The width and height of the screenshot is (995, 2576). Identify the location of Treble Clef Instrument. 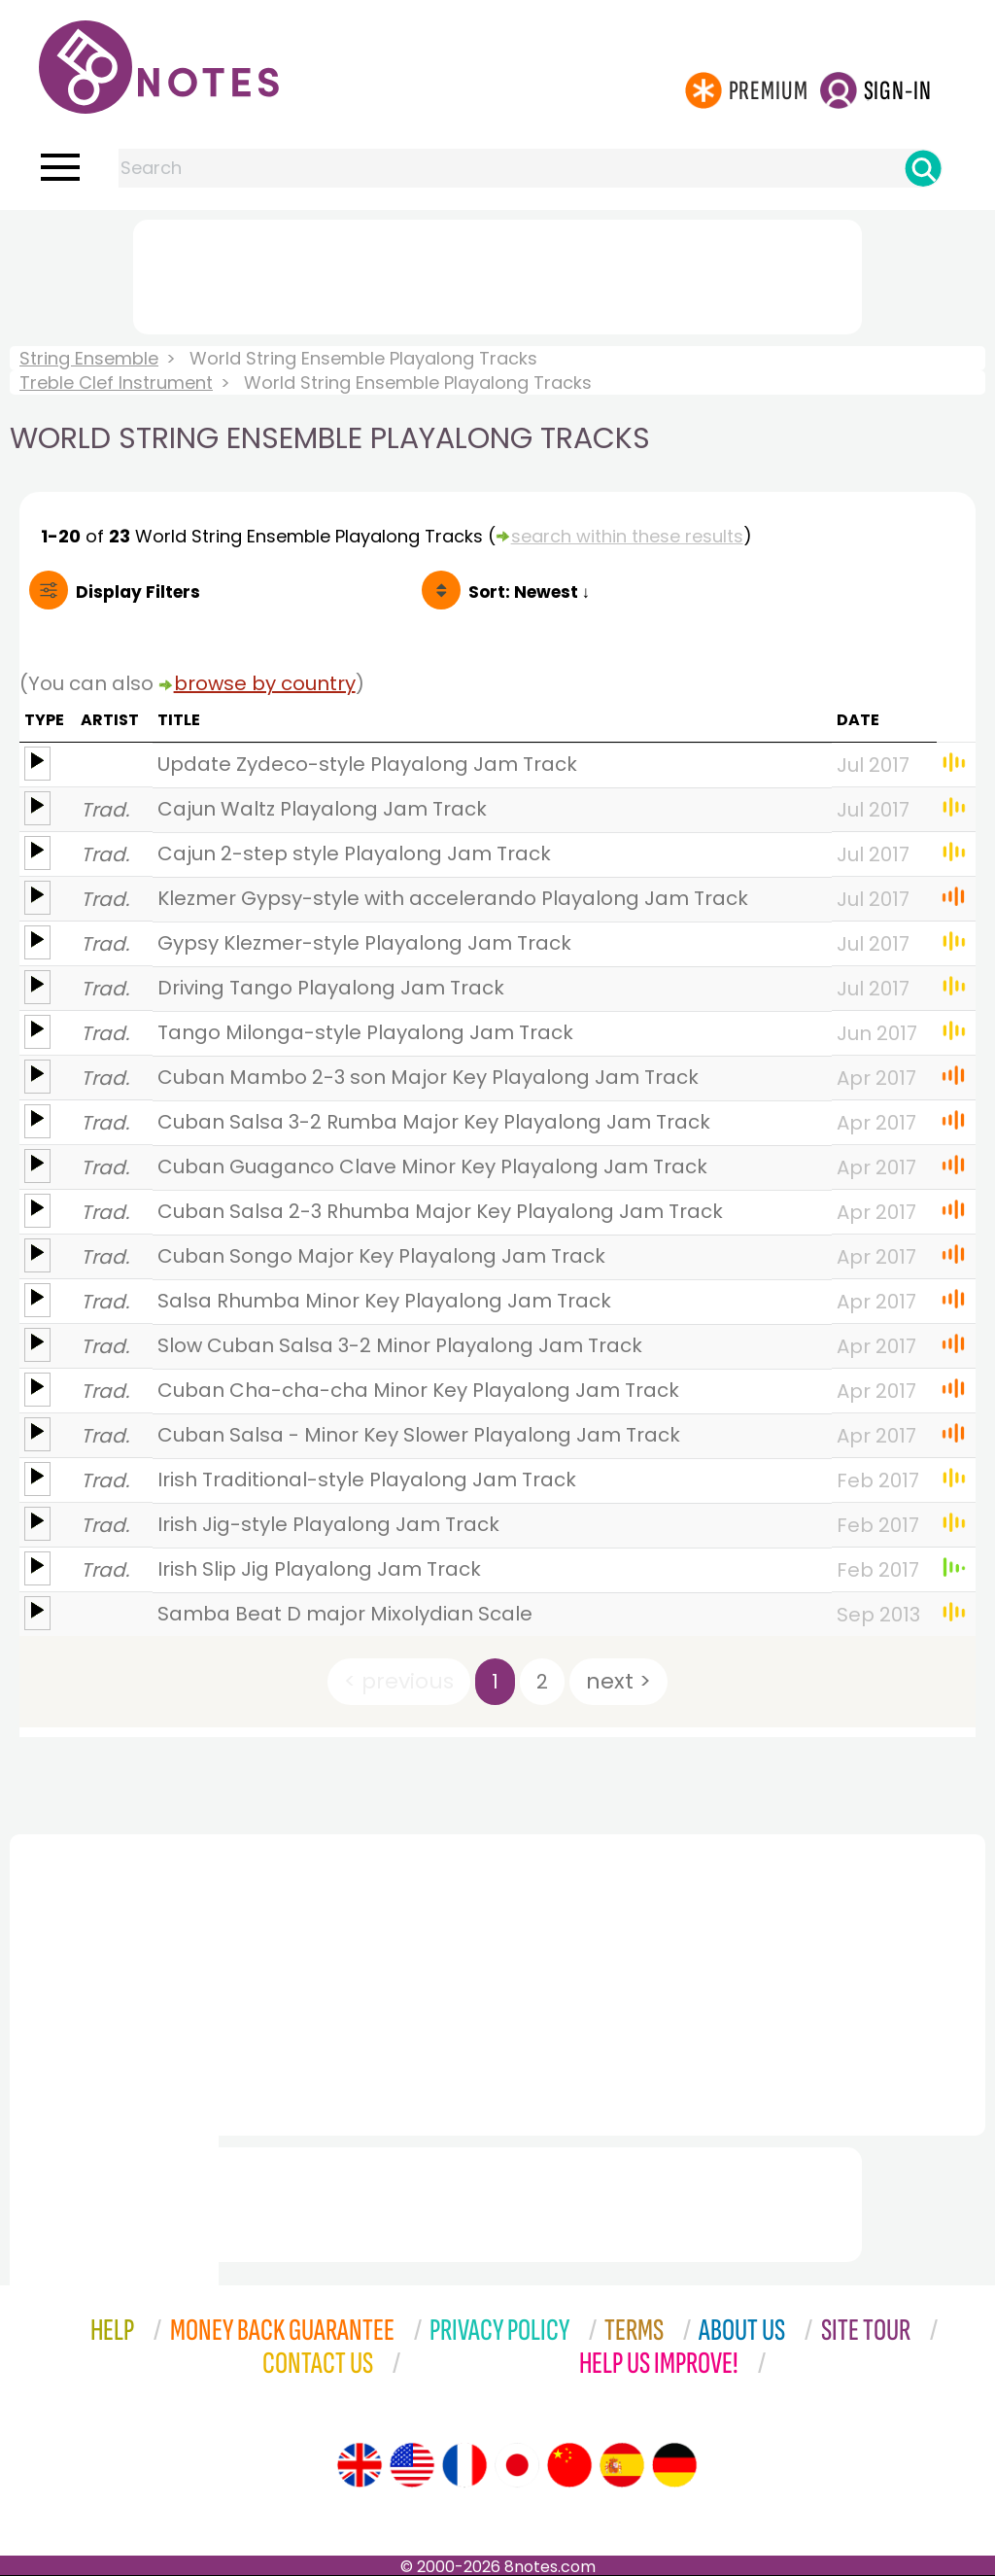
(116, 382).